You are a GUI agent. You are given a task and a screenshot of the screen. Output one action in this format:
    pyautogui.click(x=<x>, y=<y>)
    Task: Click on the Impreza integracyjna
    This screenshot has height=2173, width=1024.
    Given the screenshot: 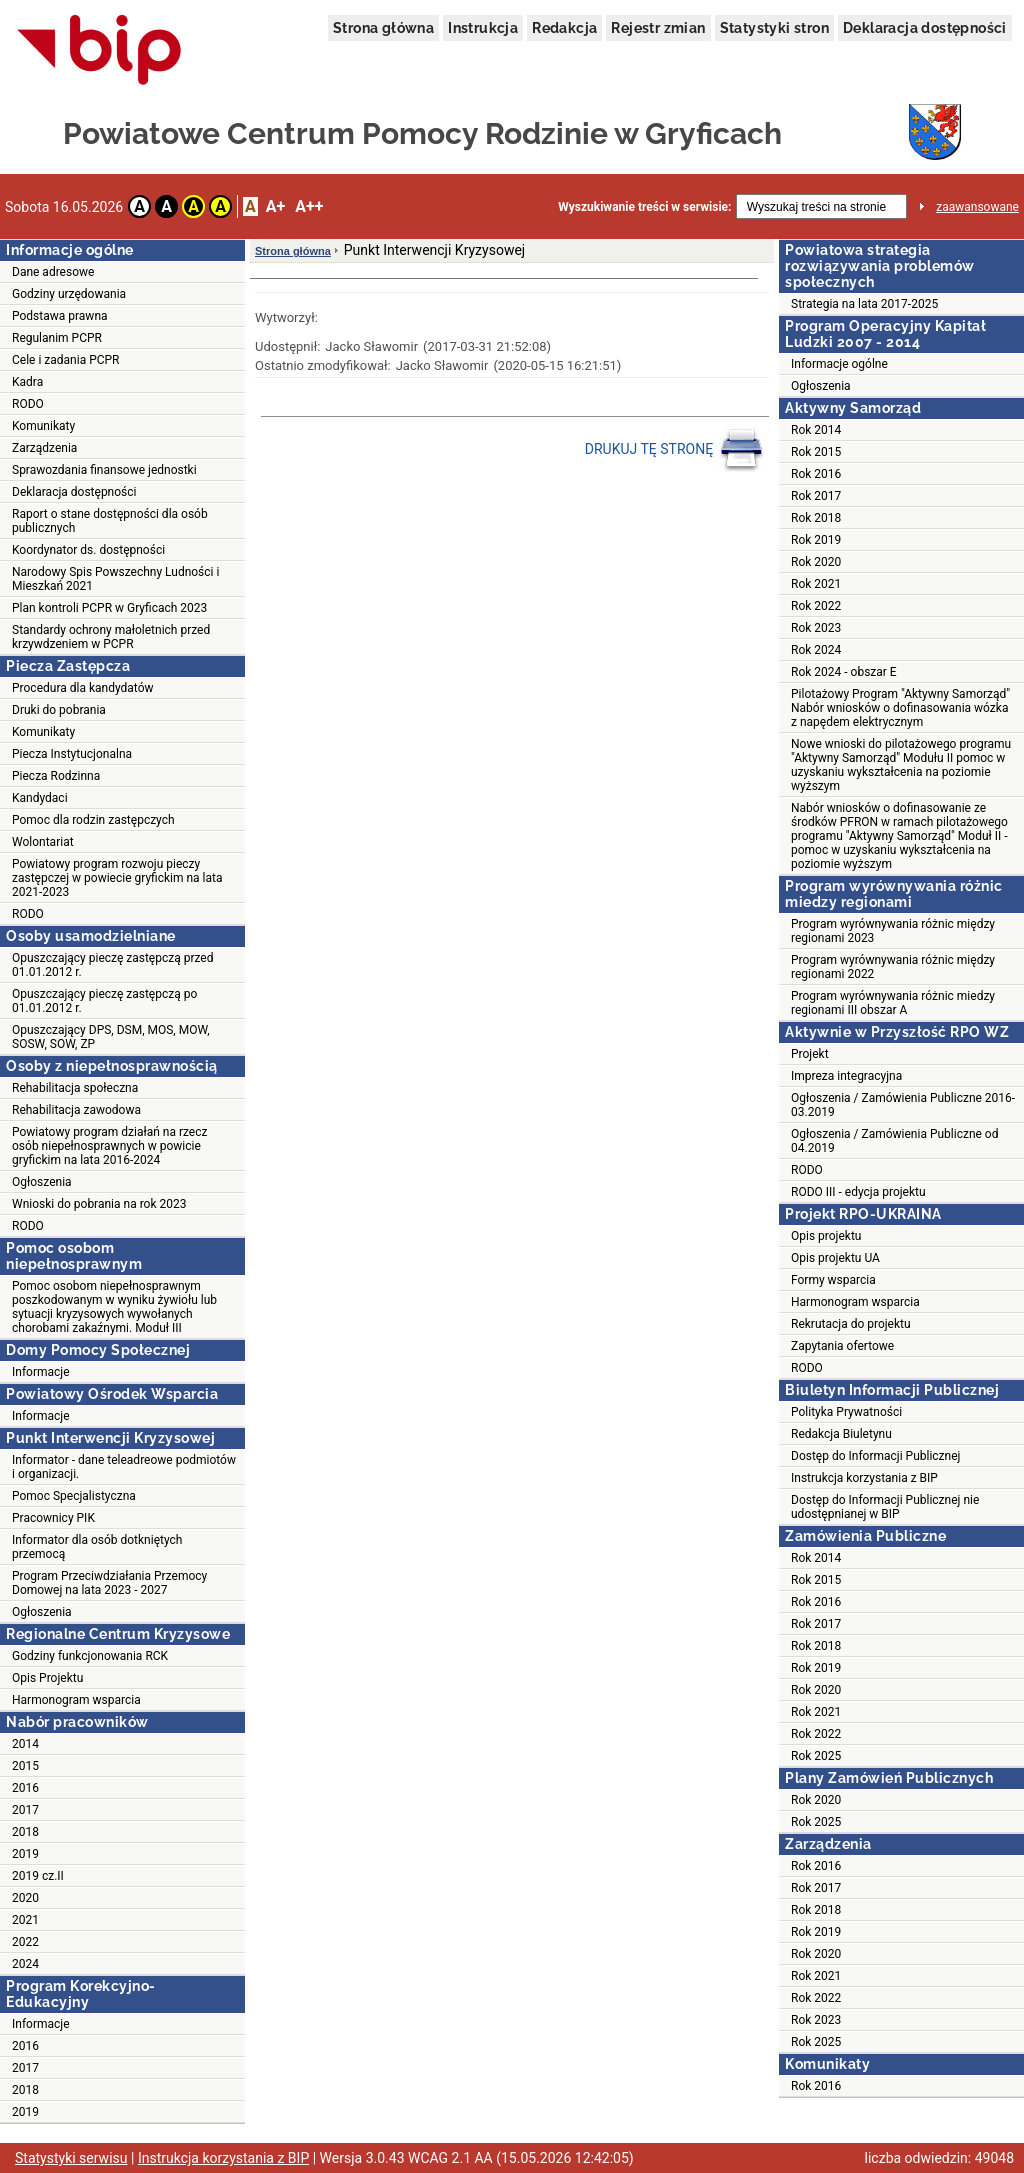 What is the action you would take?
    pyautogui.click(x=846, y=1076)
    